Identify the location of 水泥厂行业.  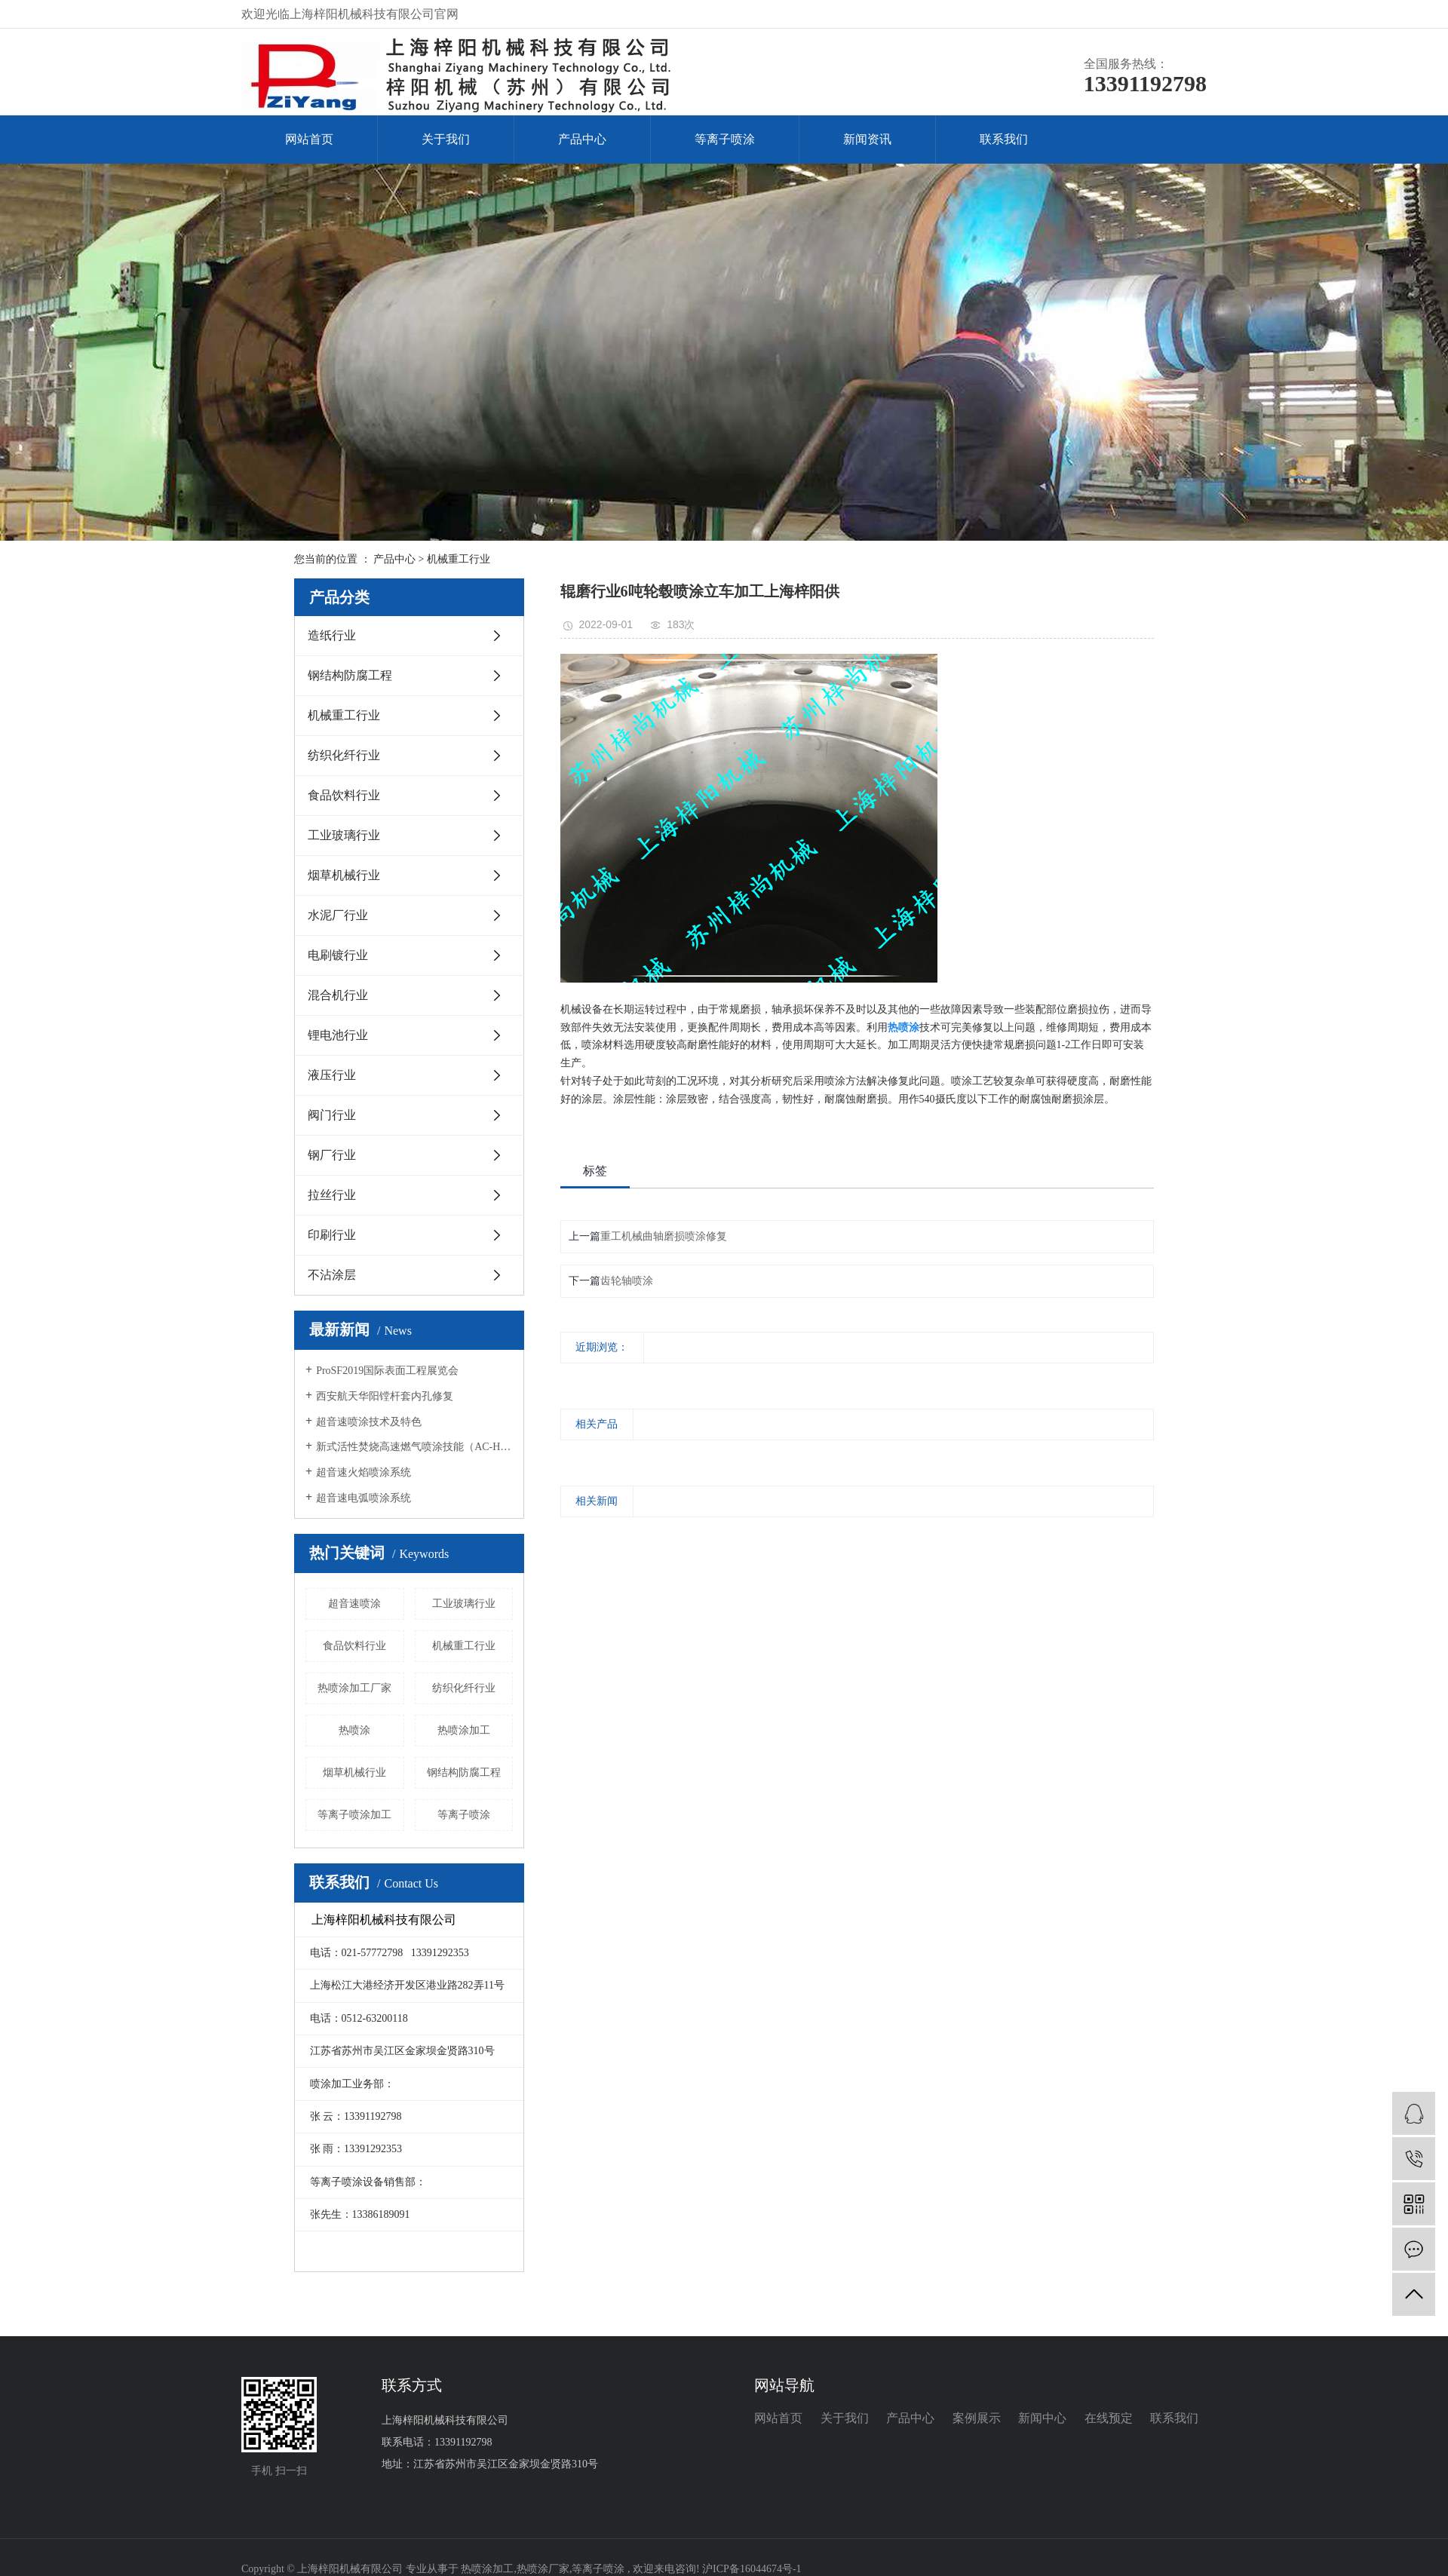
(338, 915).